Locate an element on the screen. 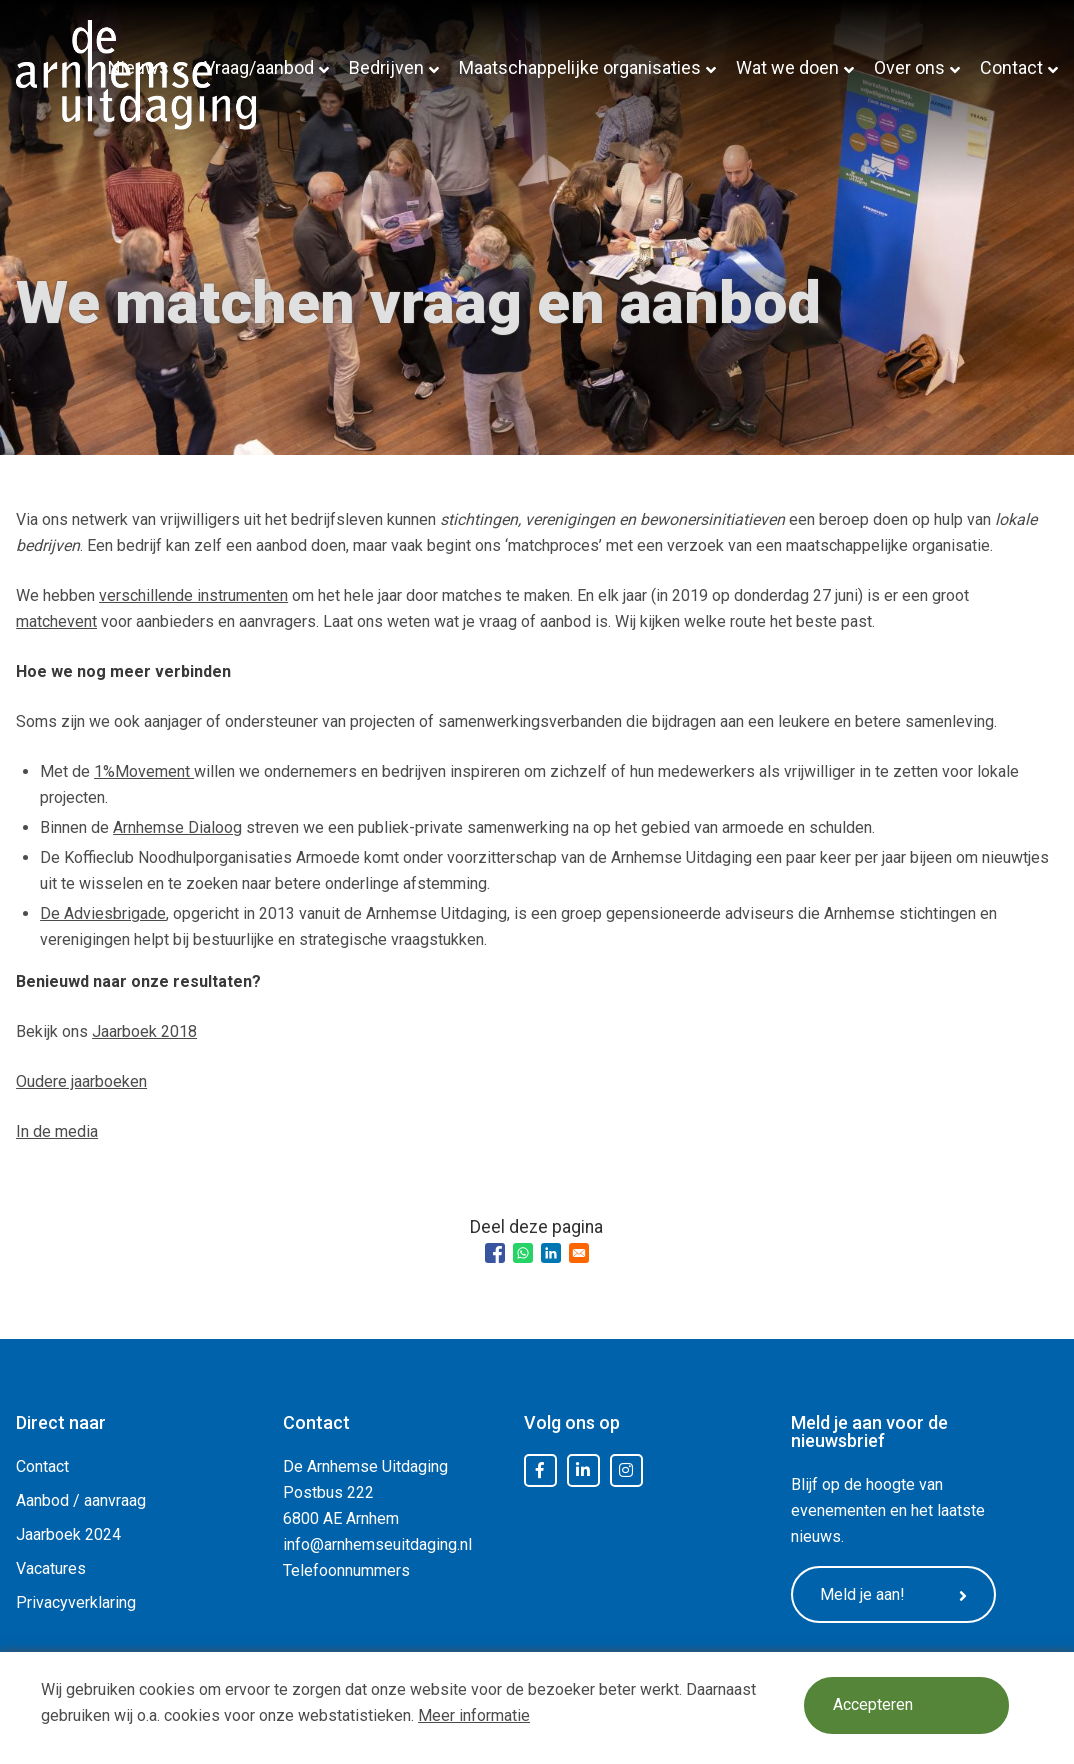  Contact is located at coordinates (1011, 67).